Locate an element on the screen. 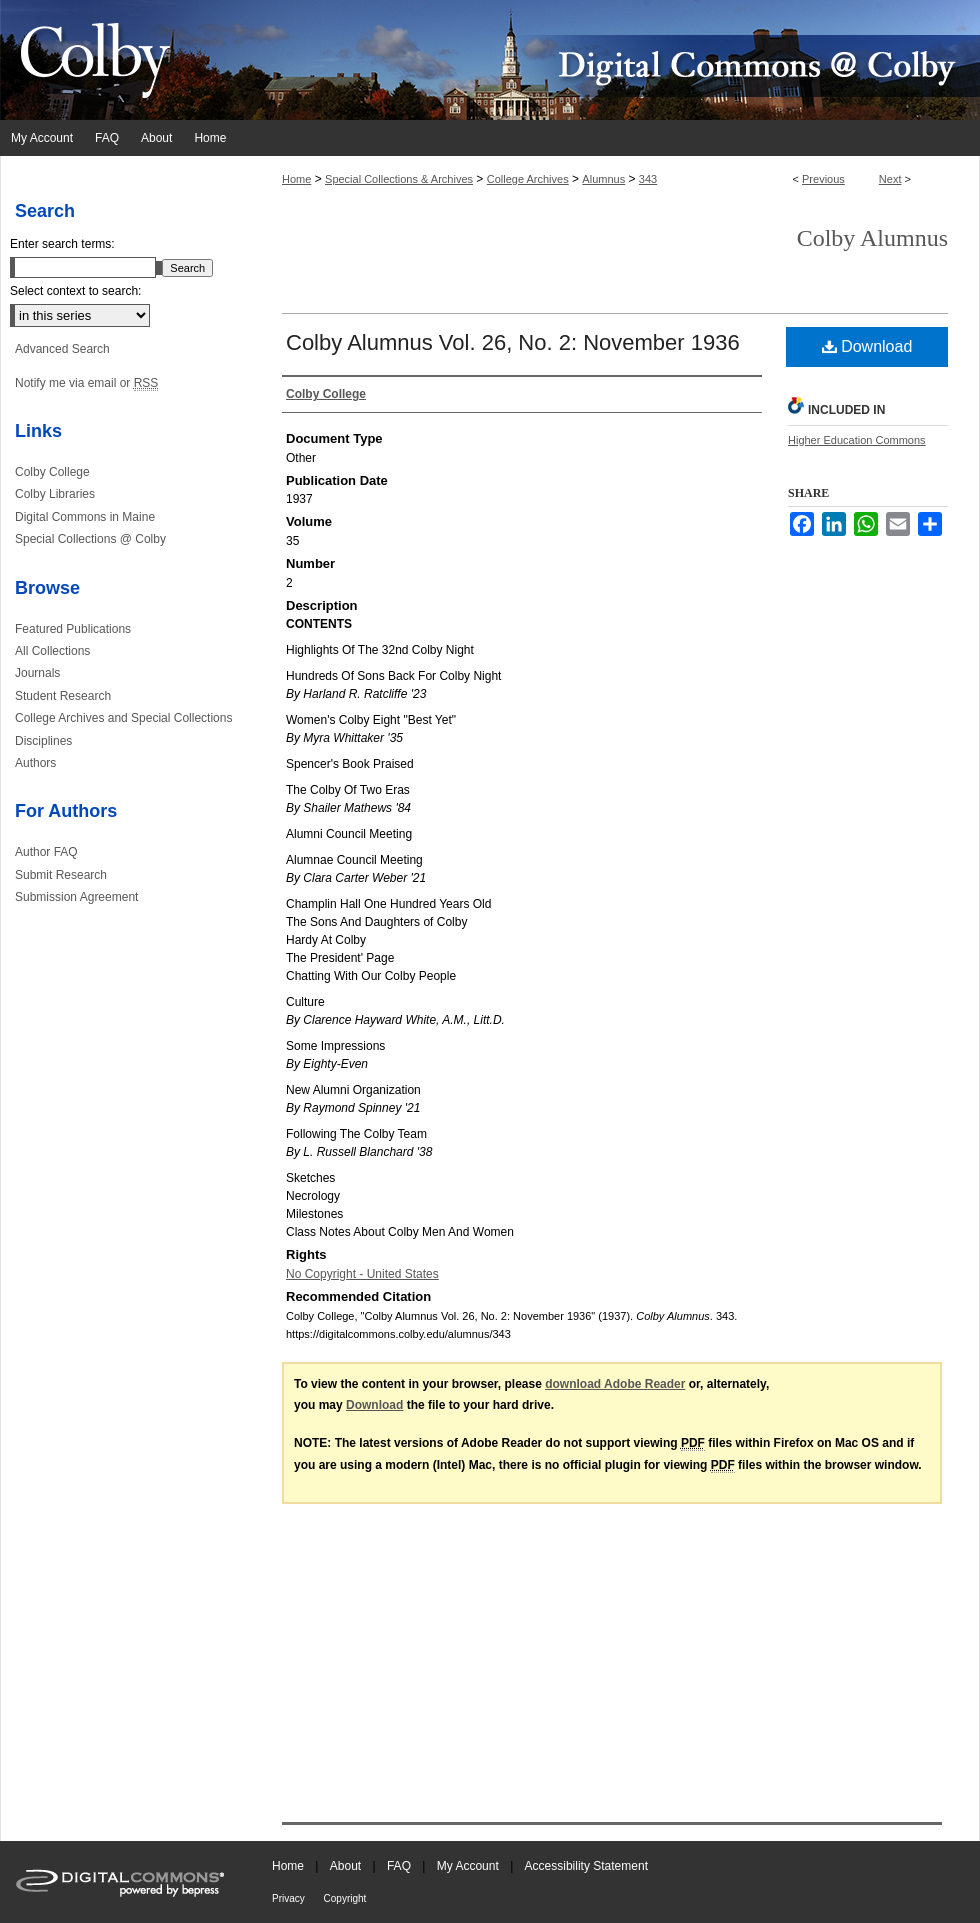 The width and height of the screenshot is (980, 1923). Submit Research is located at coordinates (61, 875).